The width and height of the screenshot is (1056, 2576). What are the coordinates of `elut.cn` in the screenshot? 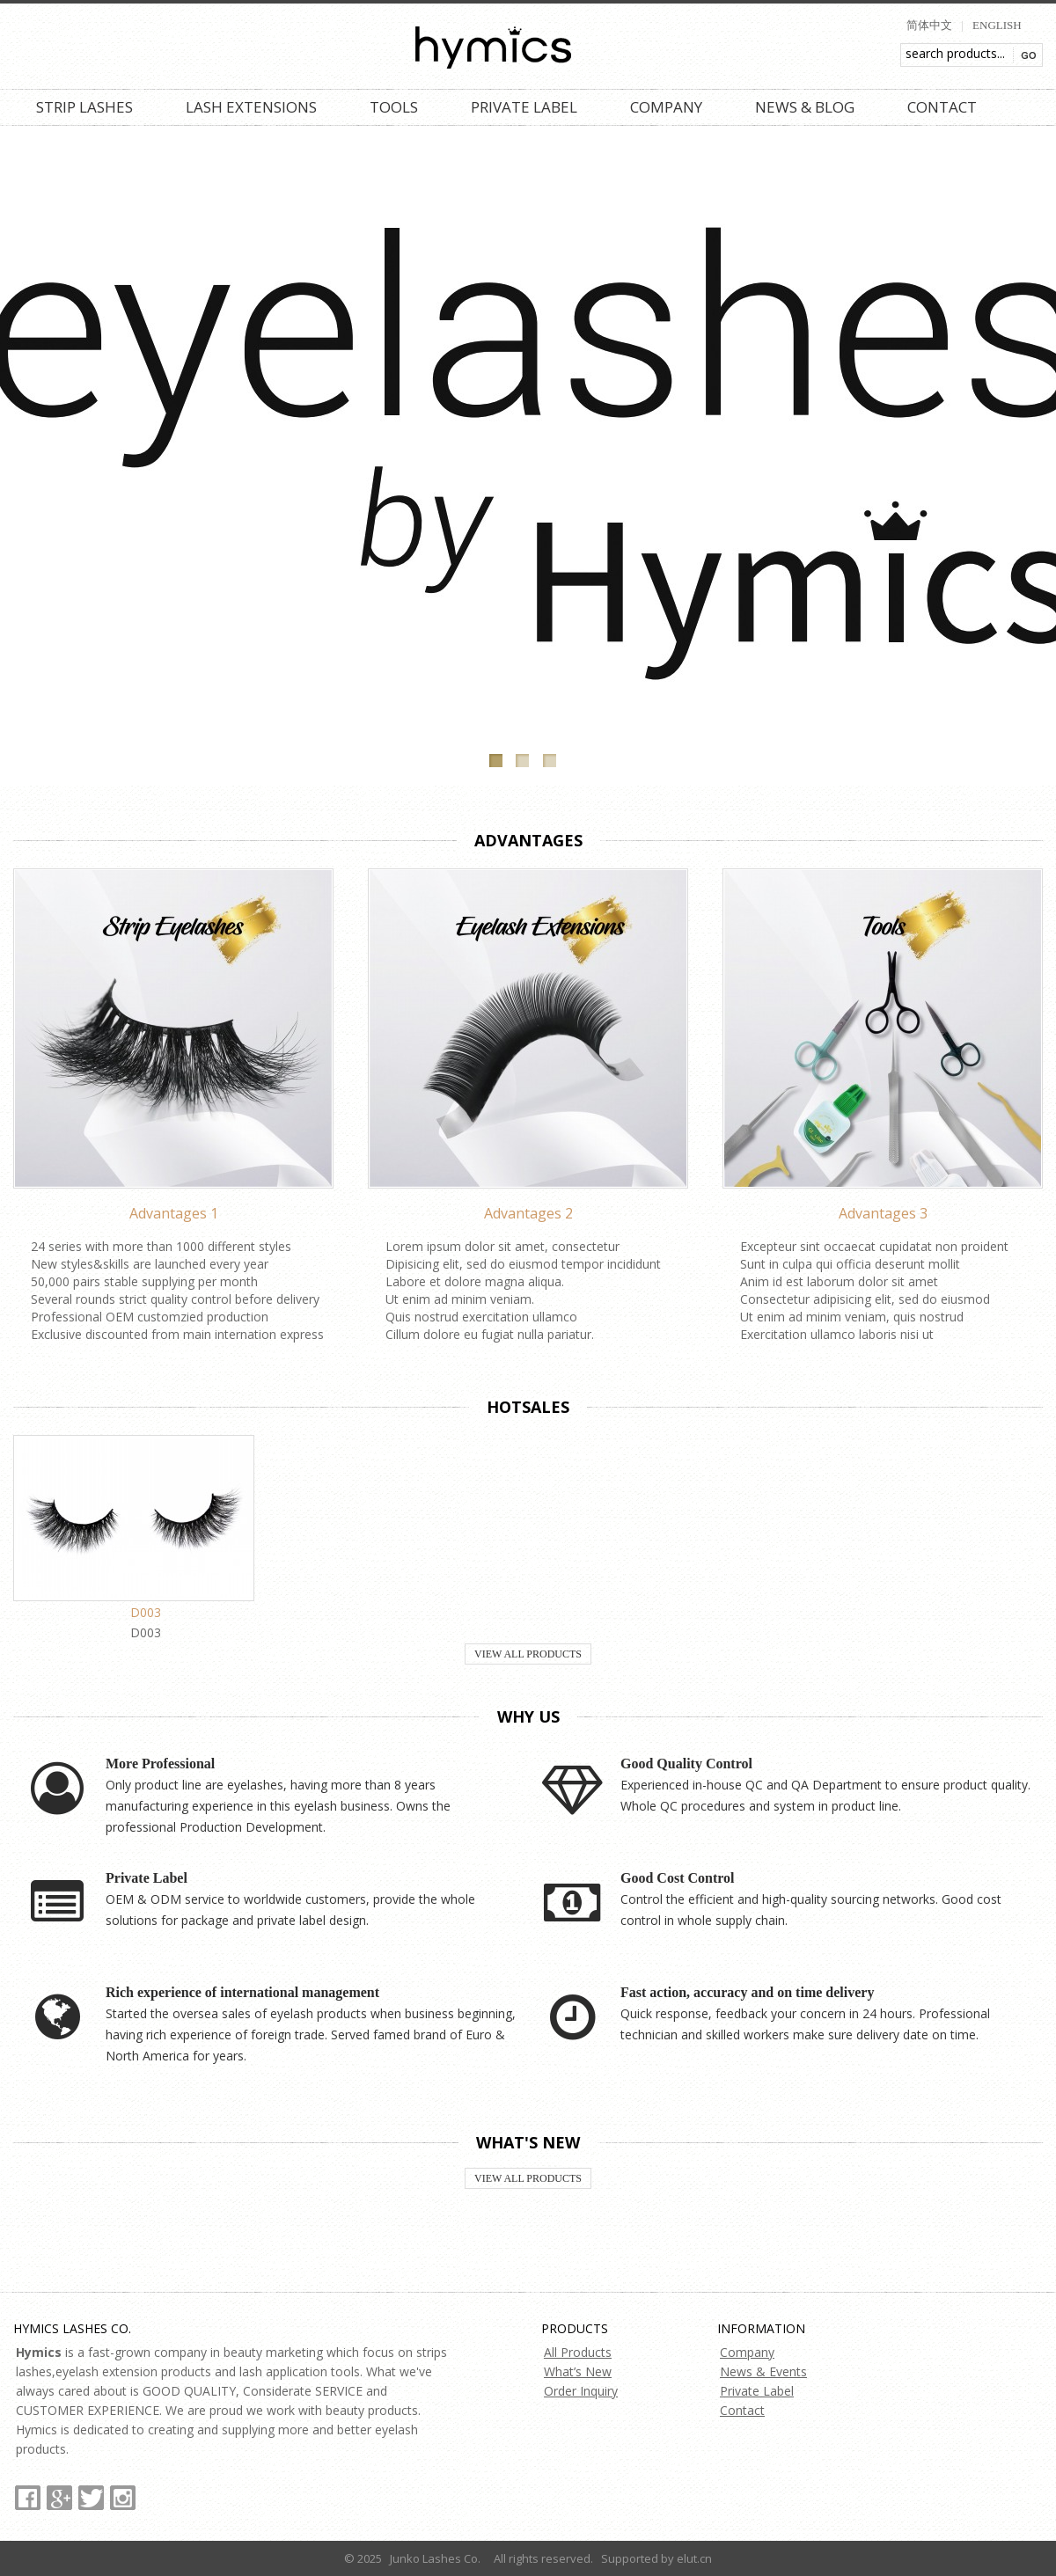 It's located at (694, 2558).